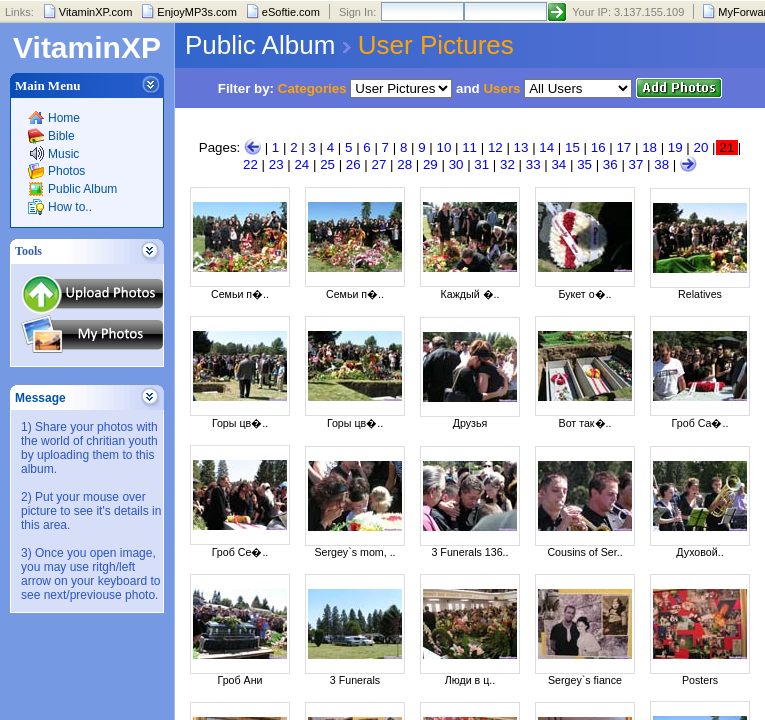 The width and height of the screenshot is (765, 720). Describe the element at coordinates (649, 147) in the screenshot. I see `18` at that location.